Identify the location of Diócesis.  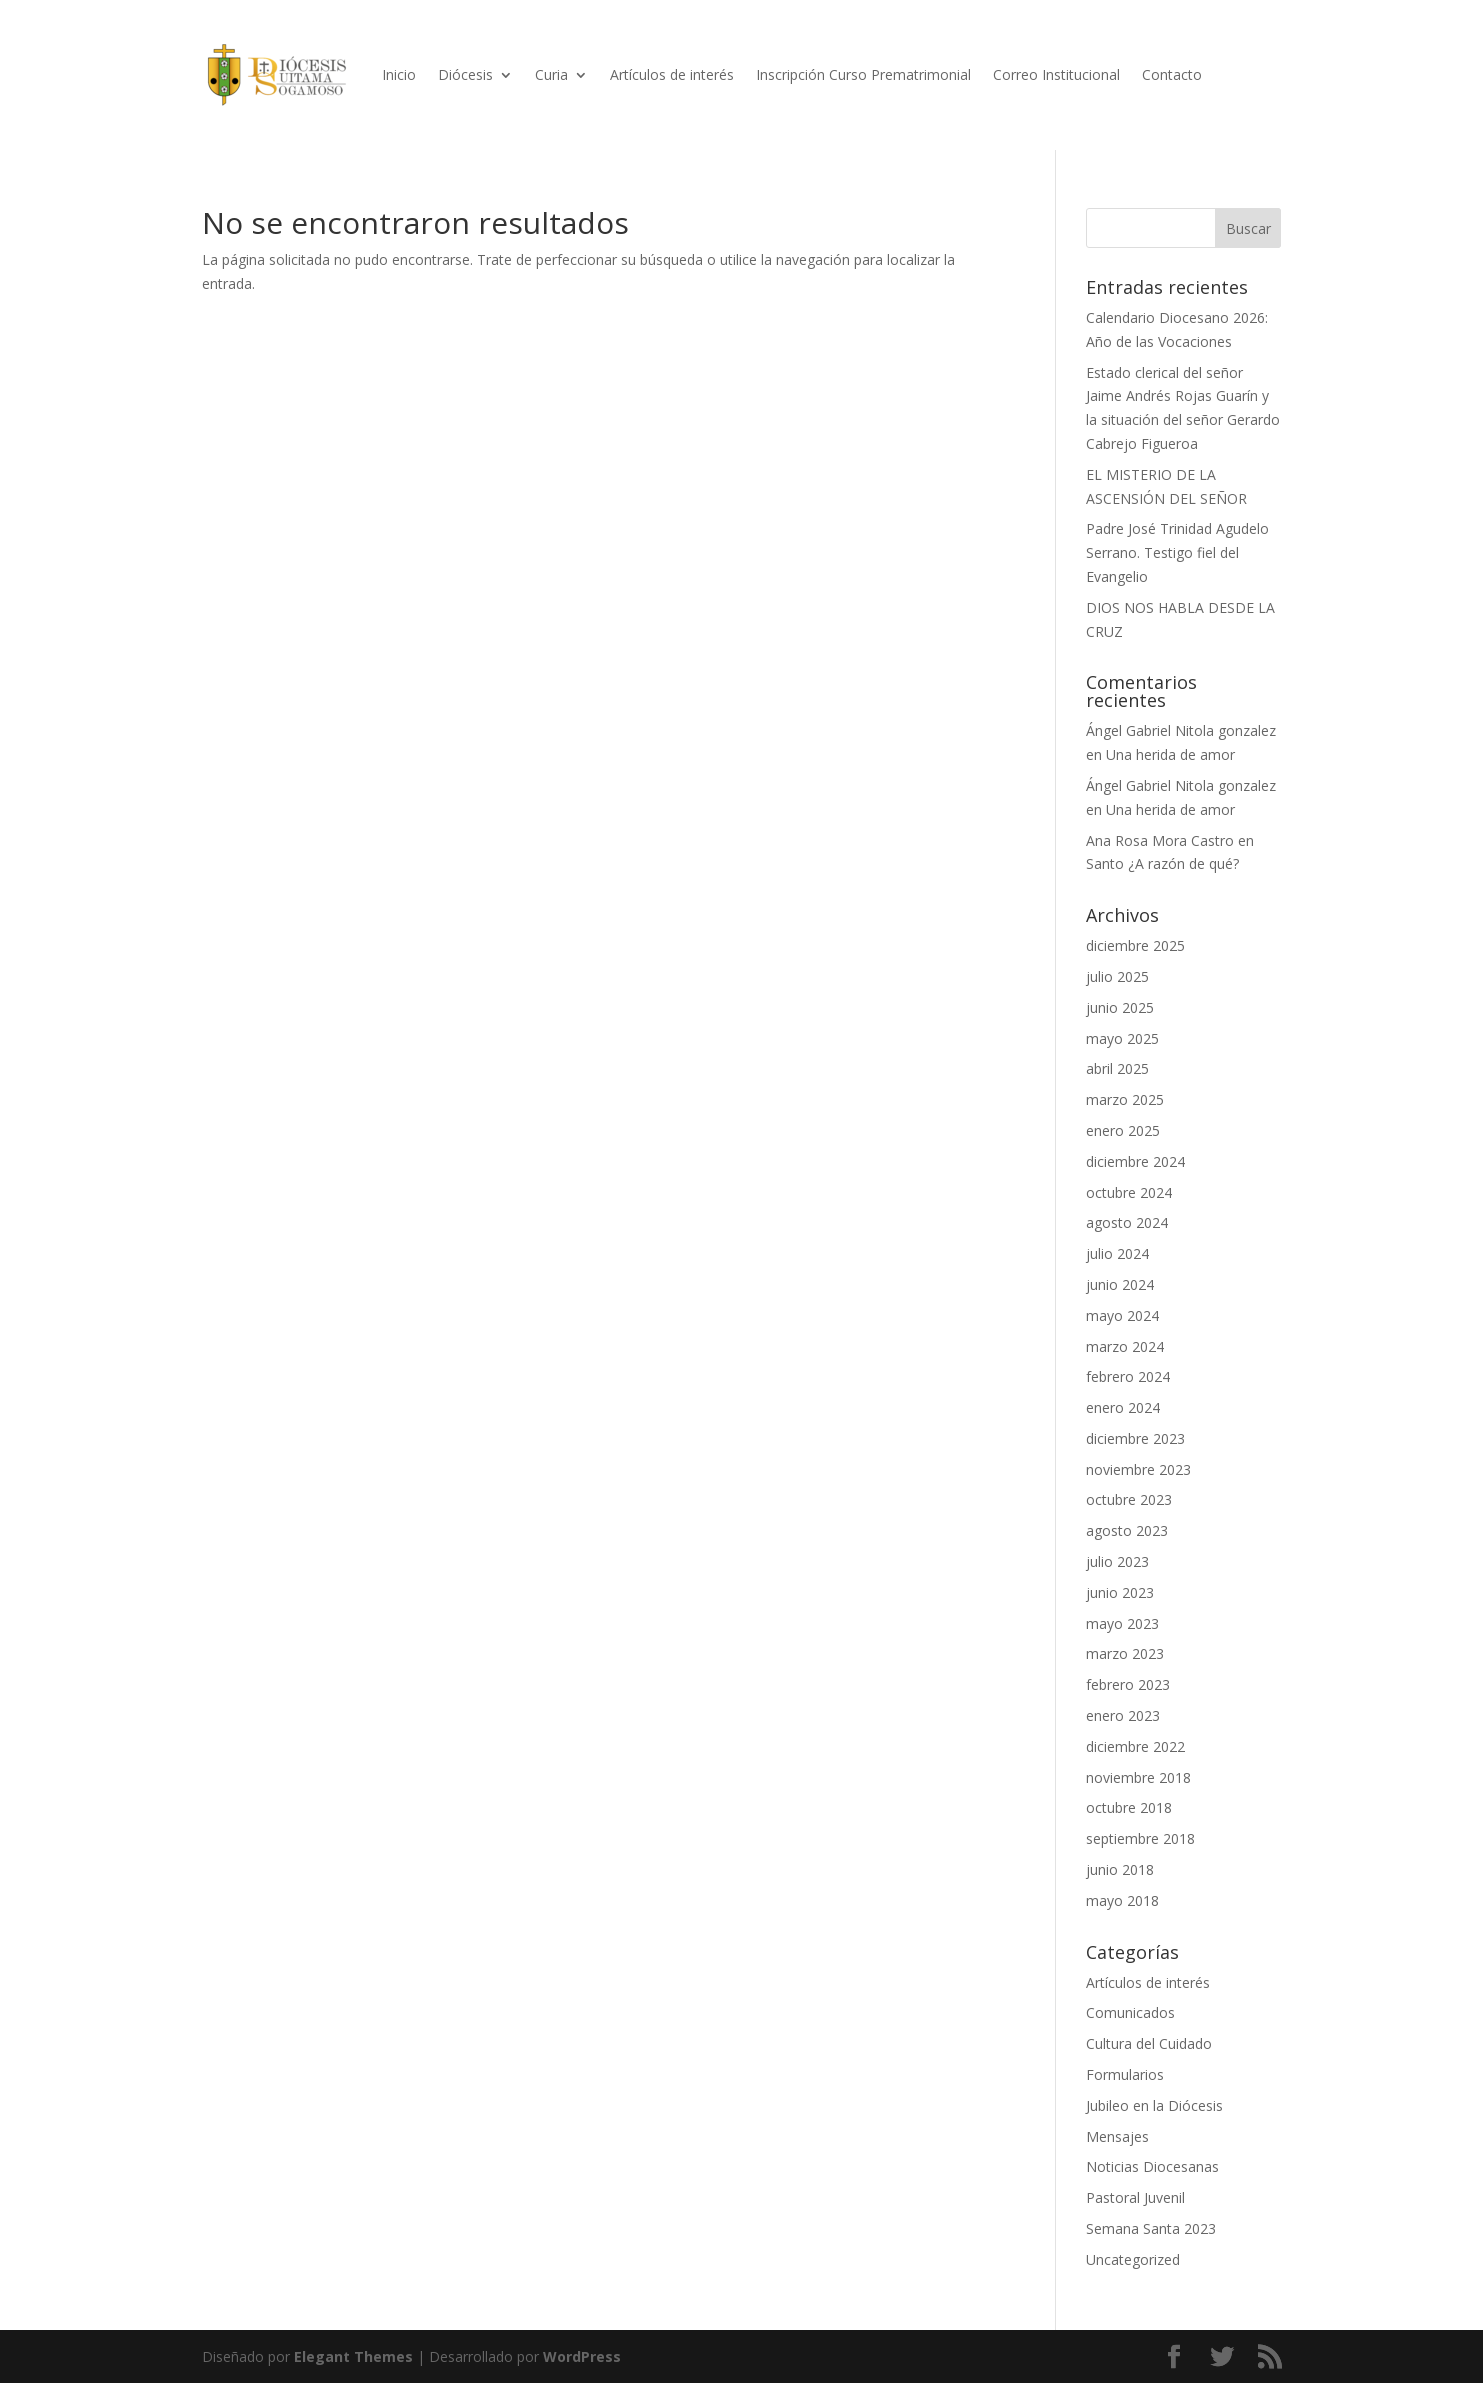
(465, 74).